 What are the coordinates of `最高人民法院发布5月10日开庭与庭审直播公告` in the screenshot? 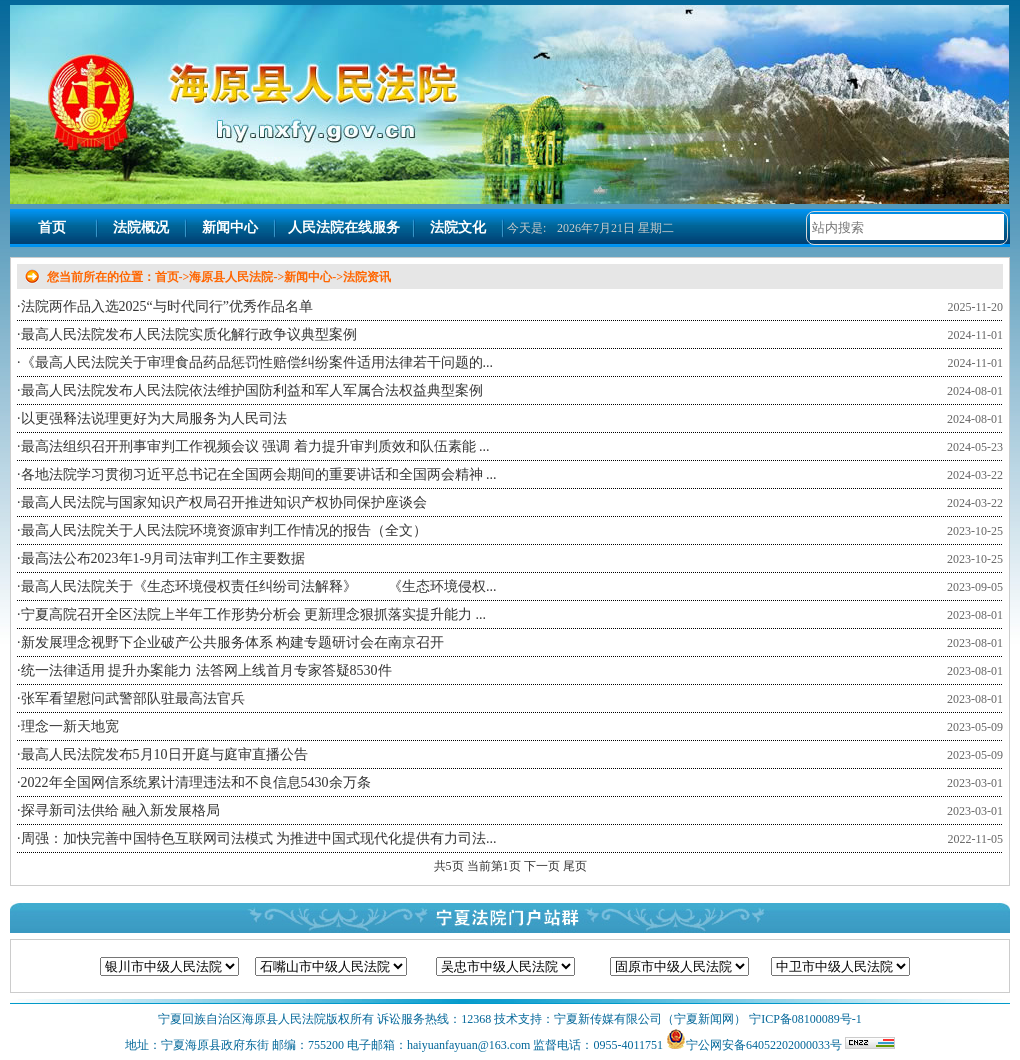 It's located at (164, 754).